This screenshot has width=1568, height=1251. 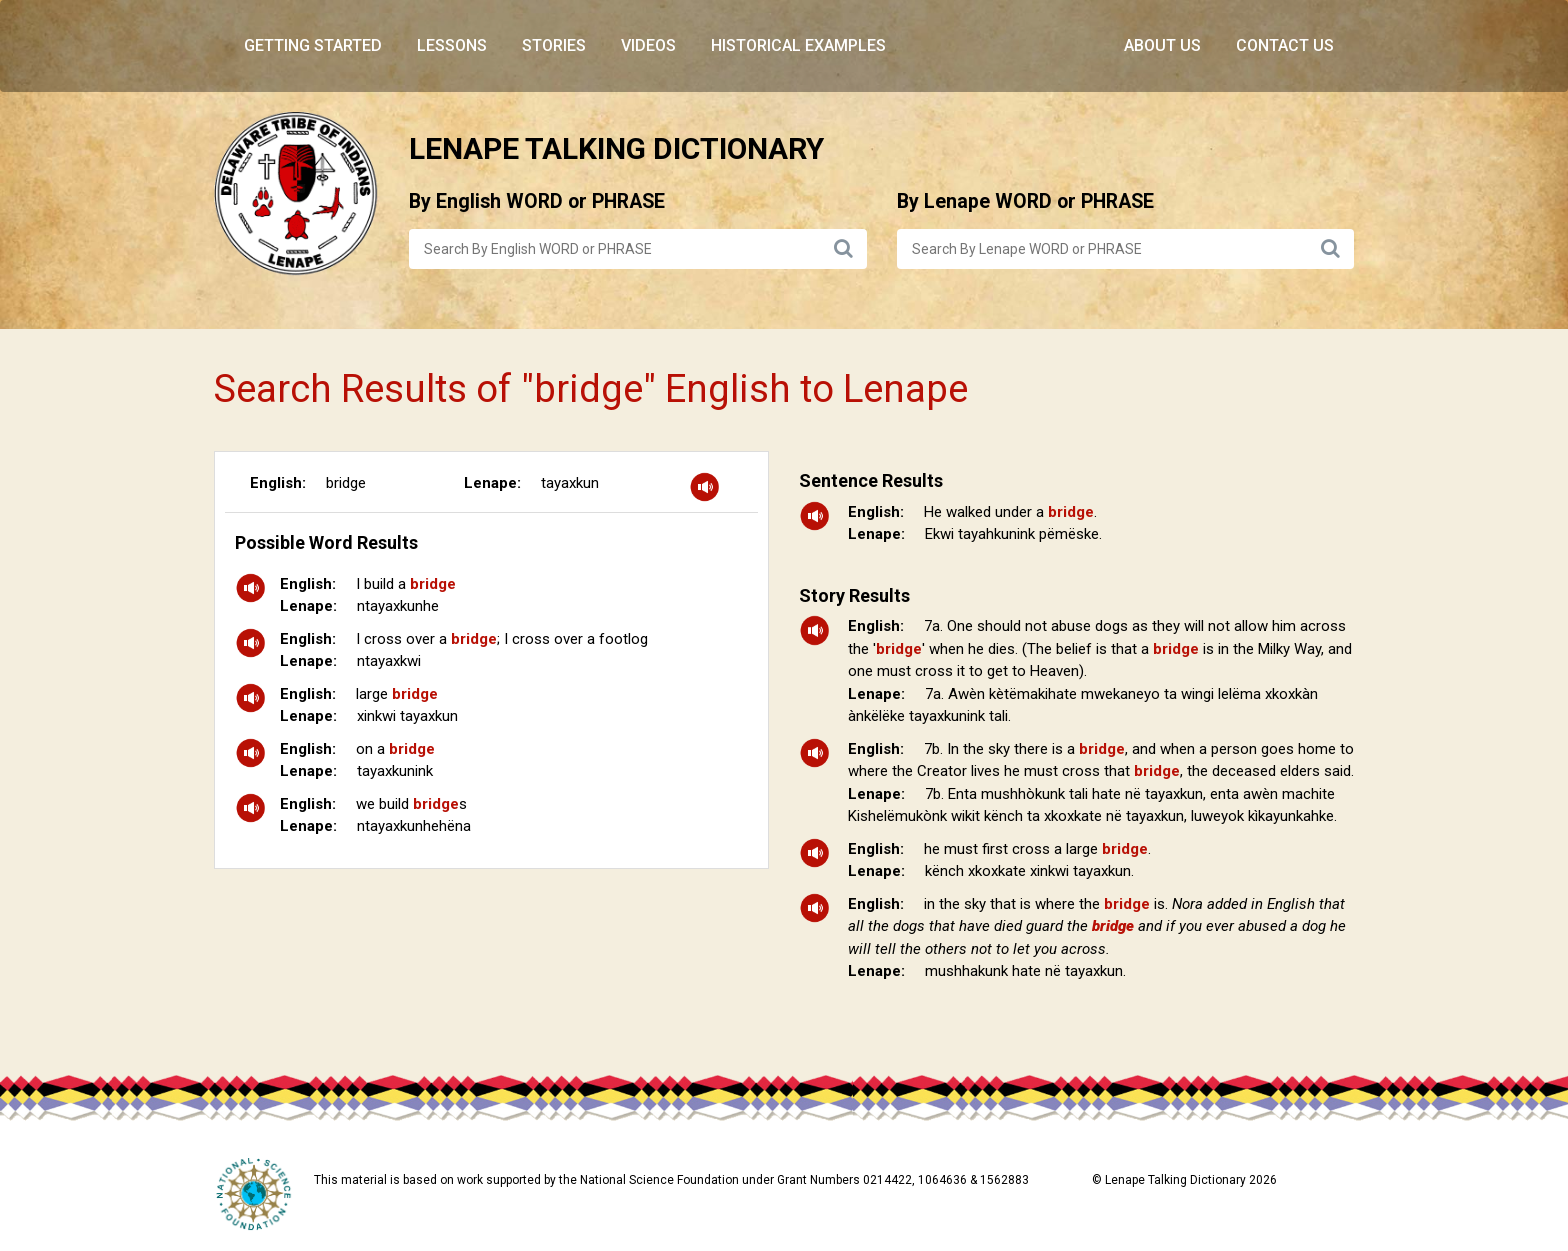 What do you see at coordinates (395, 749) in the screenshot?
I see `on a` at bounding box center [395, 749].